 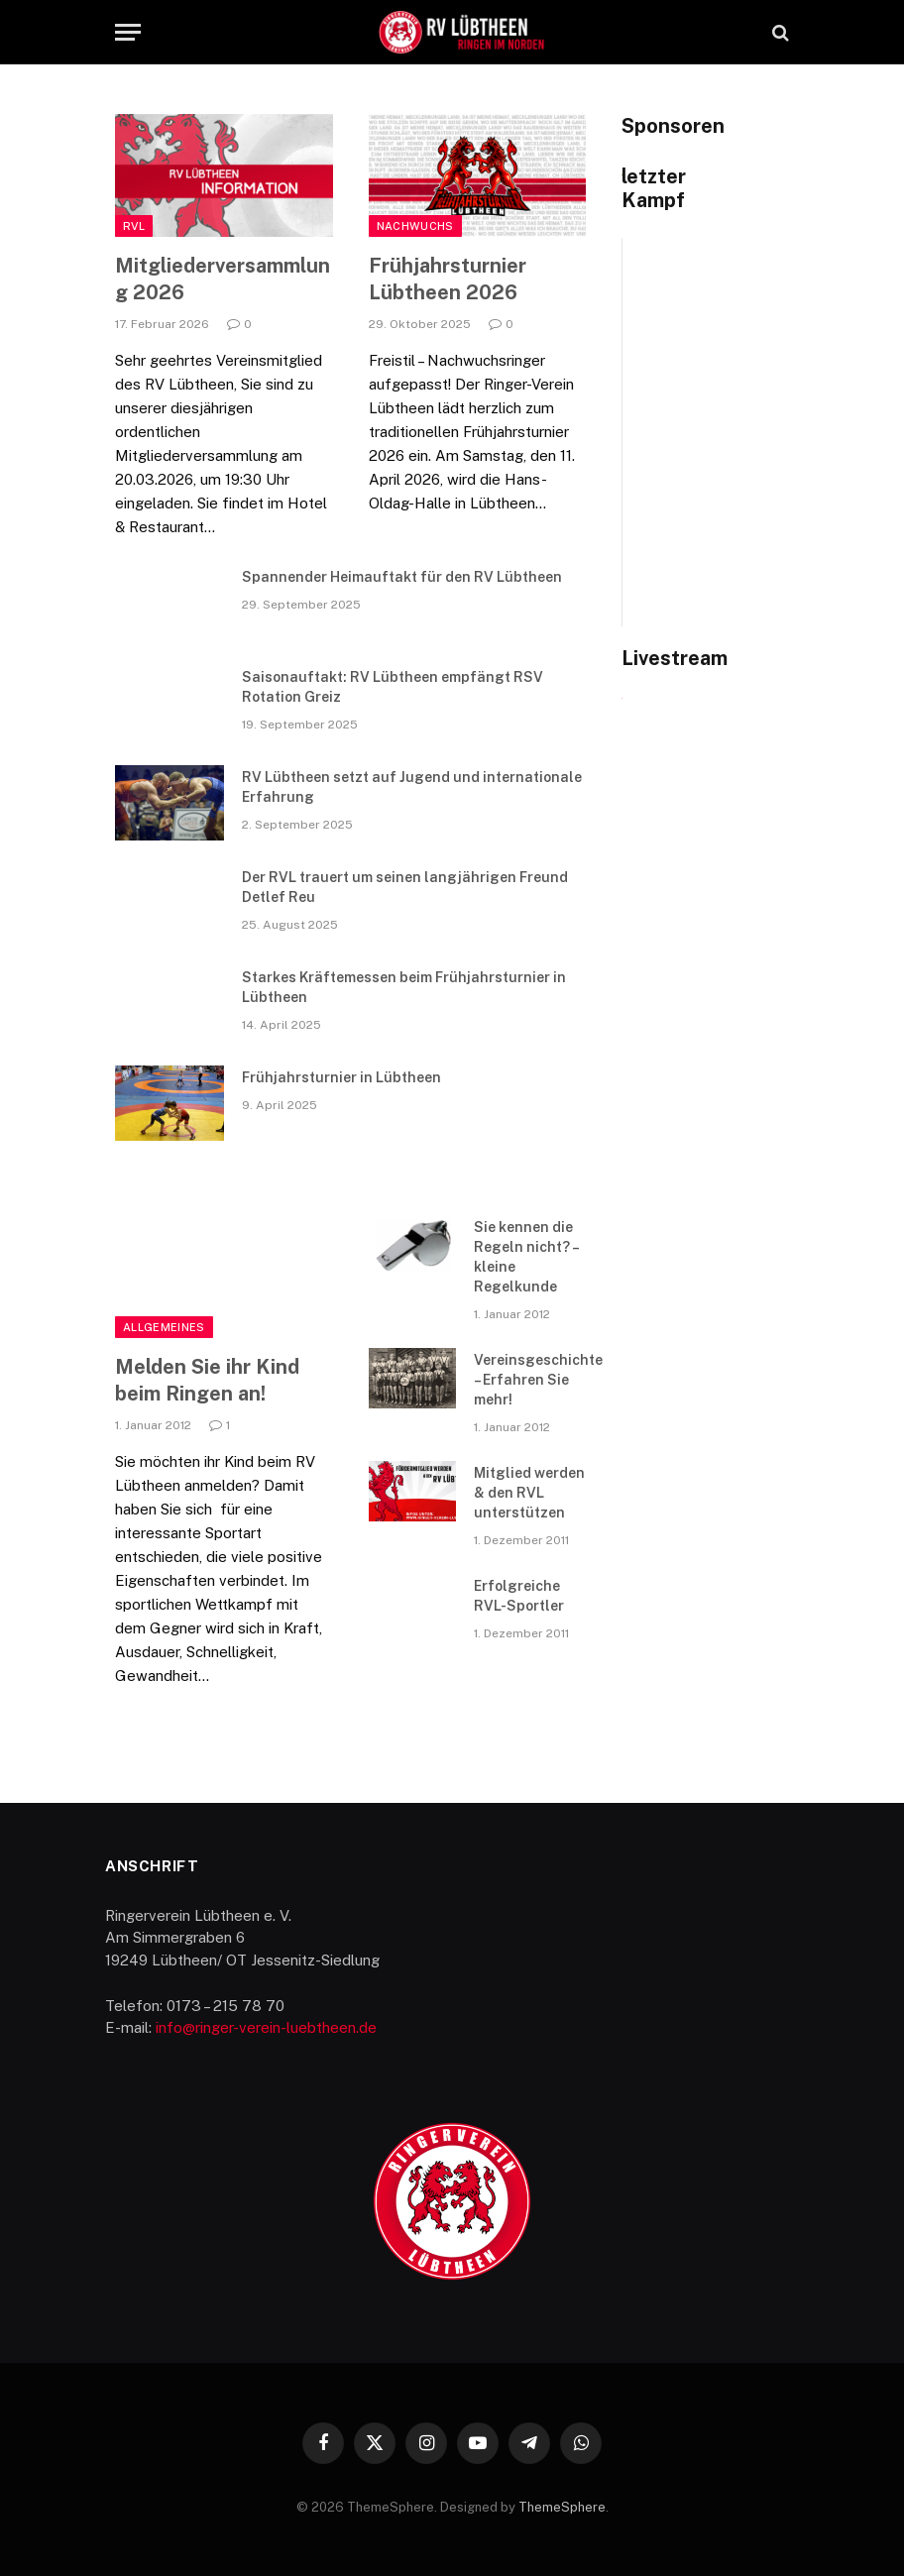 I want to click on RV Lübtheen setzt auf Jugend und internationale Erfahrung, so click(x=412, y=787).